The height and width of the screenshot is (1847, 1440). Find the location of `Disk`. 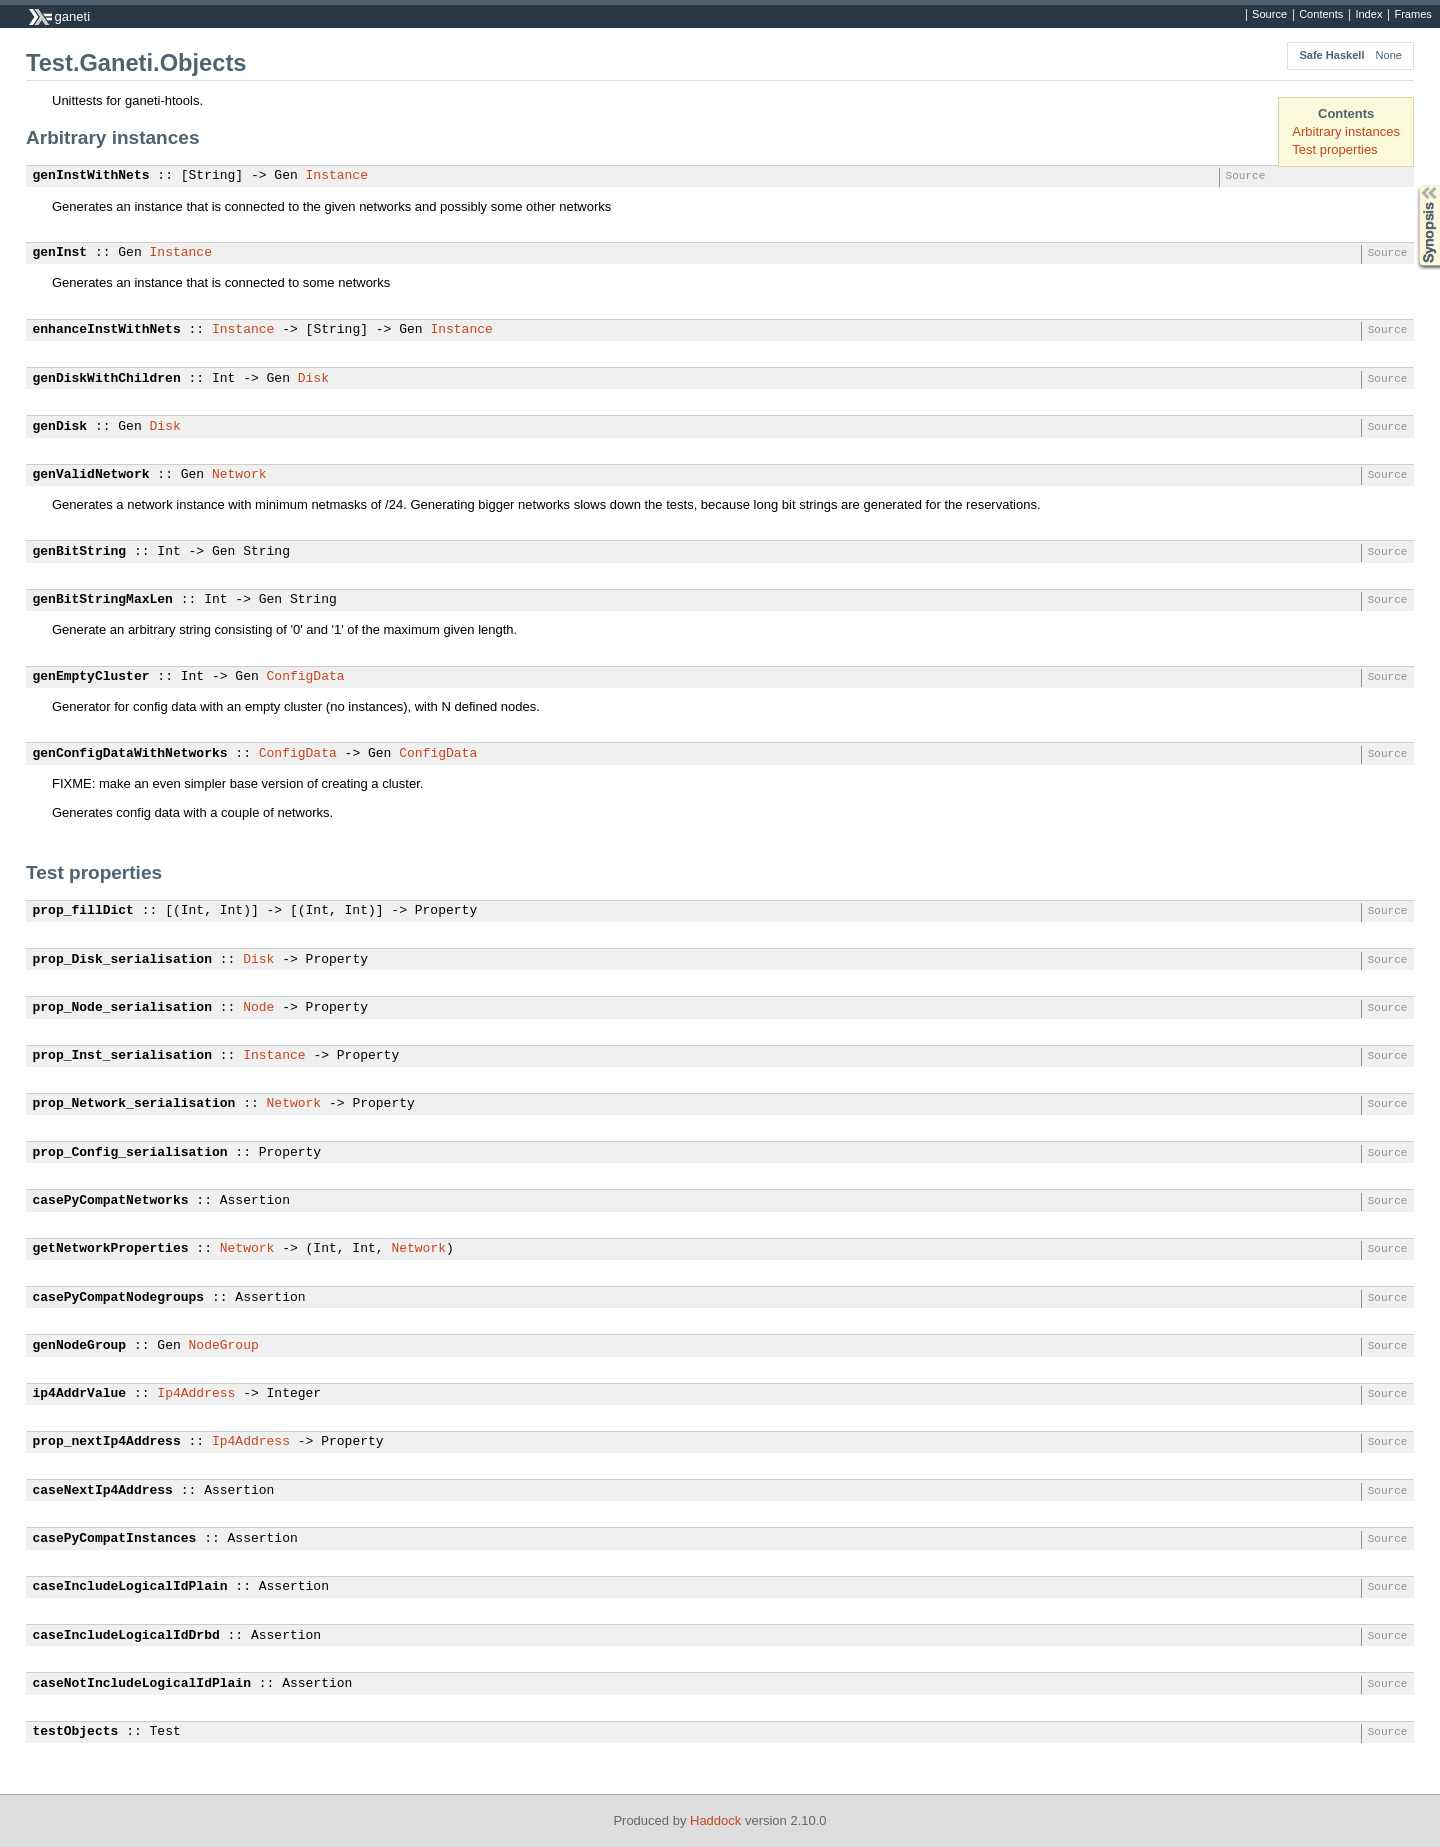

Disk is located at coordinates (313, 379).